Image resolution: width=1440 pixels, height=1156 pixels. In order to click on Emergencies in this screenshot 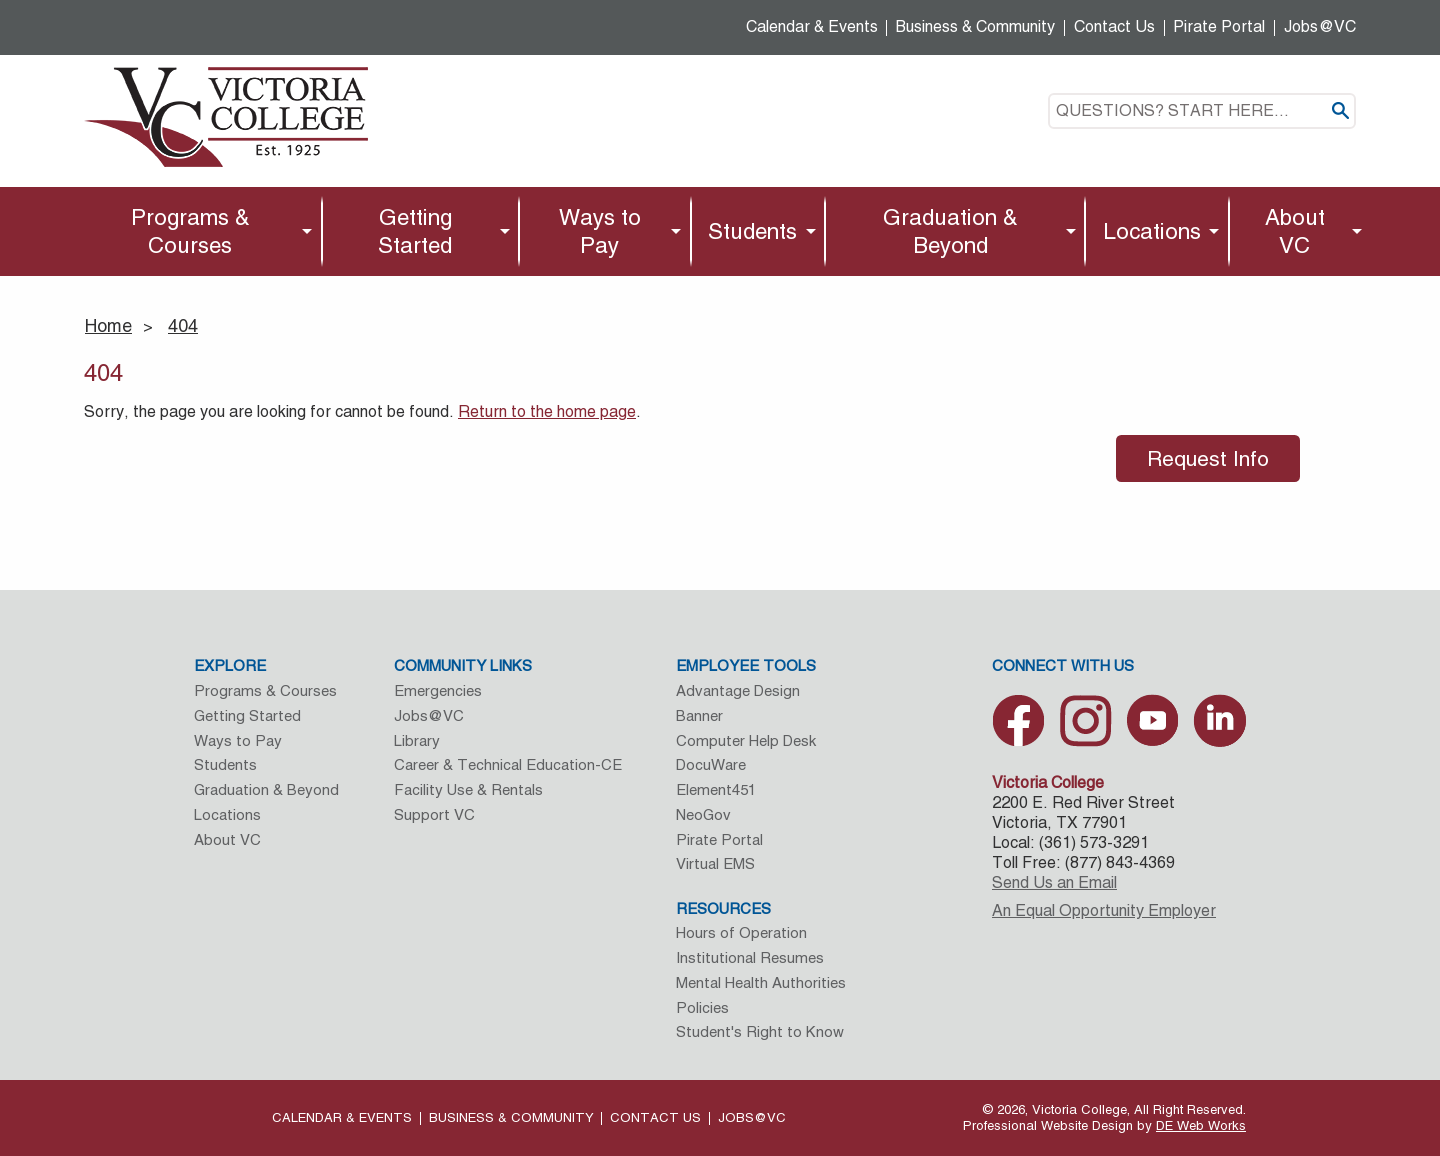, I will do `click(438, 690)`.